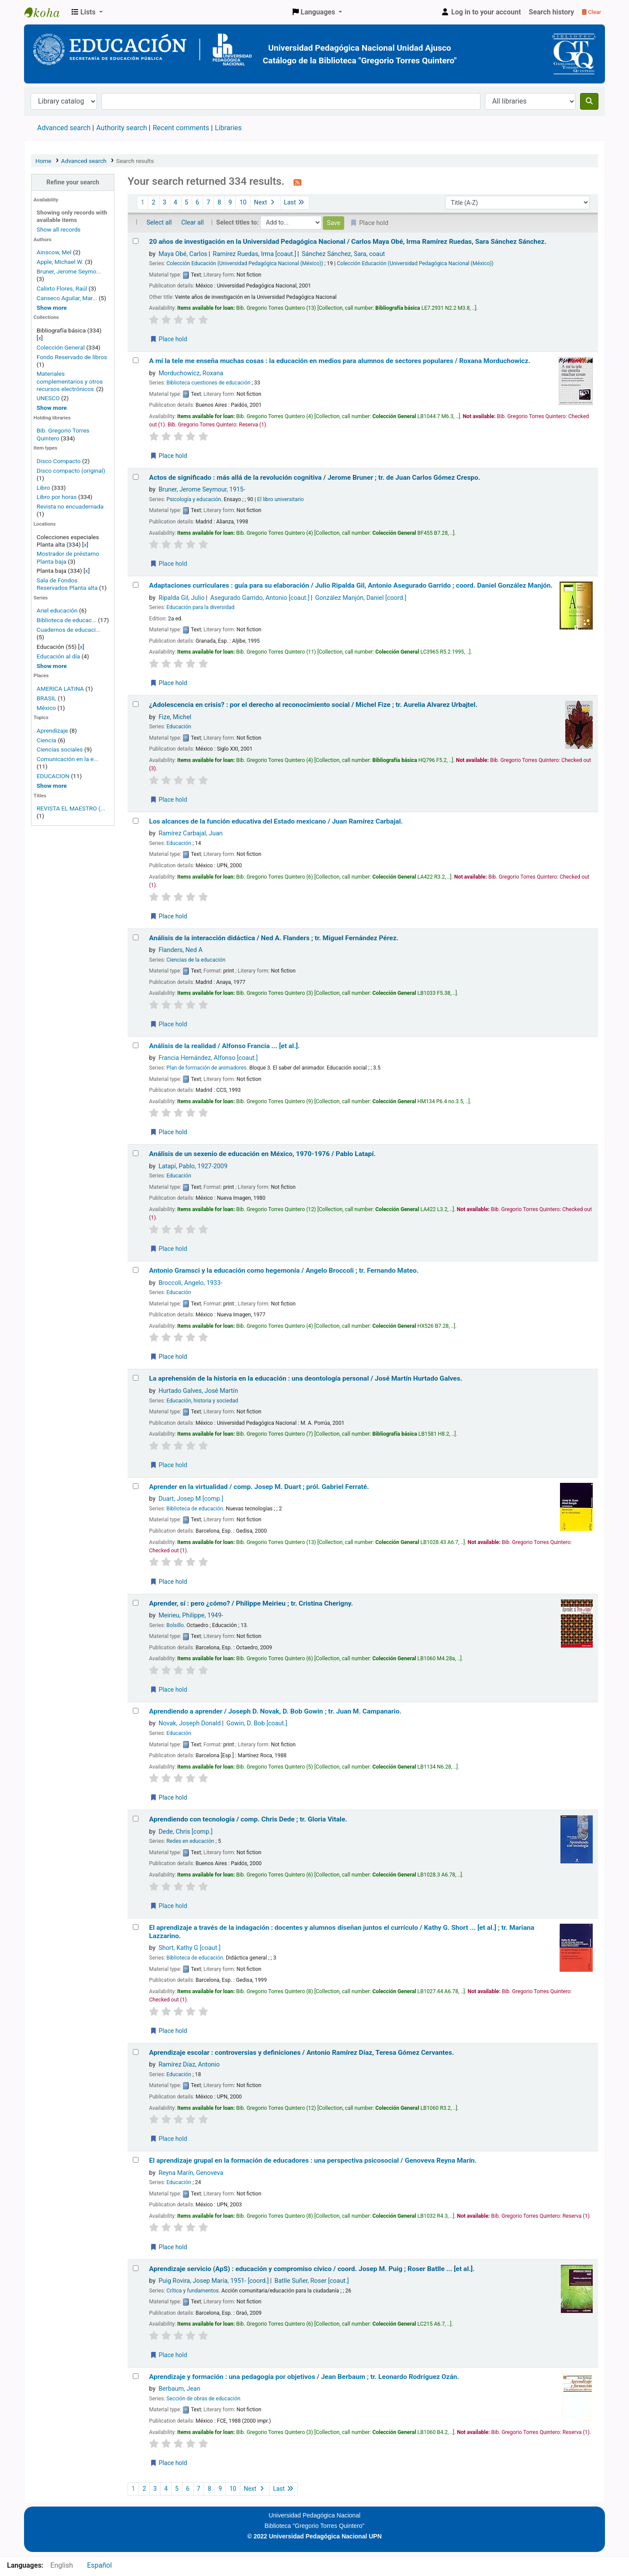  I want to click on Aprendizaje y formación : una pedagogía por objetivos /, so click(304, 2377).